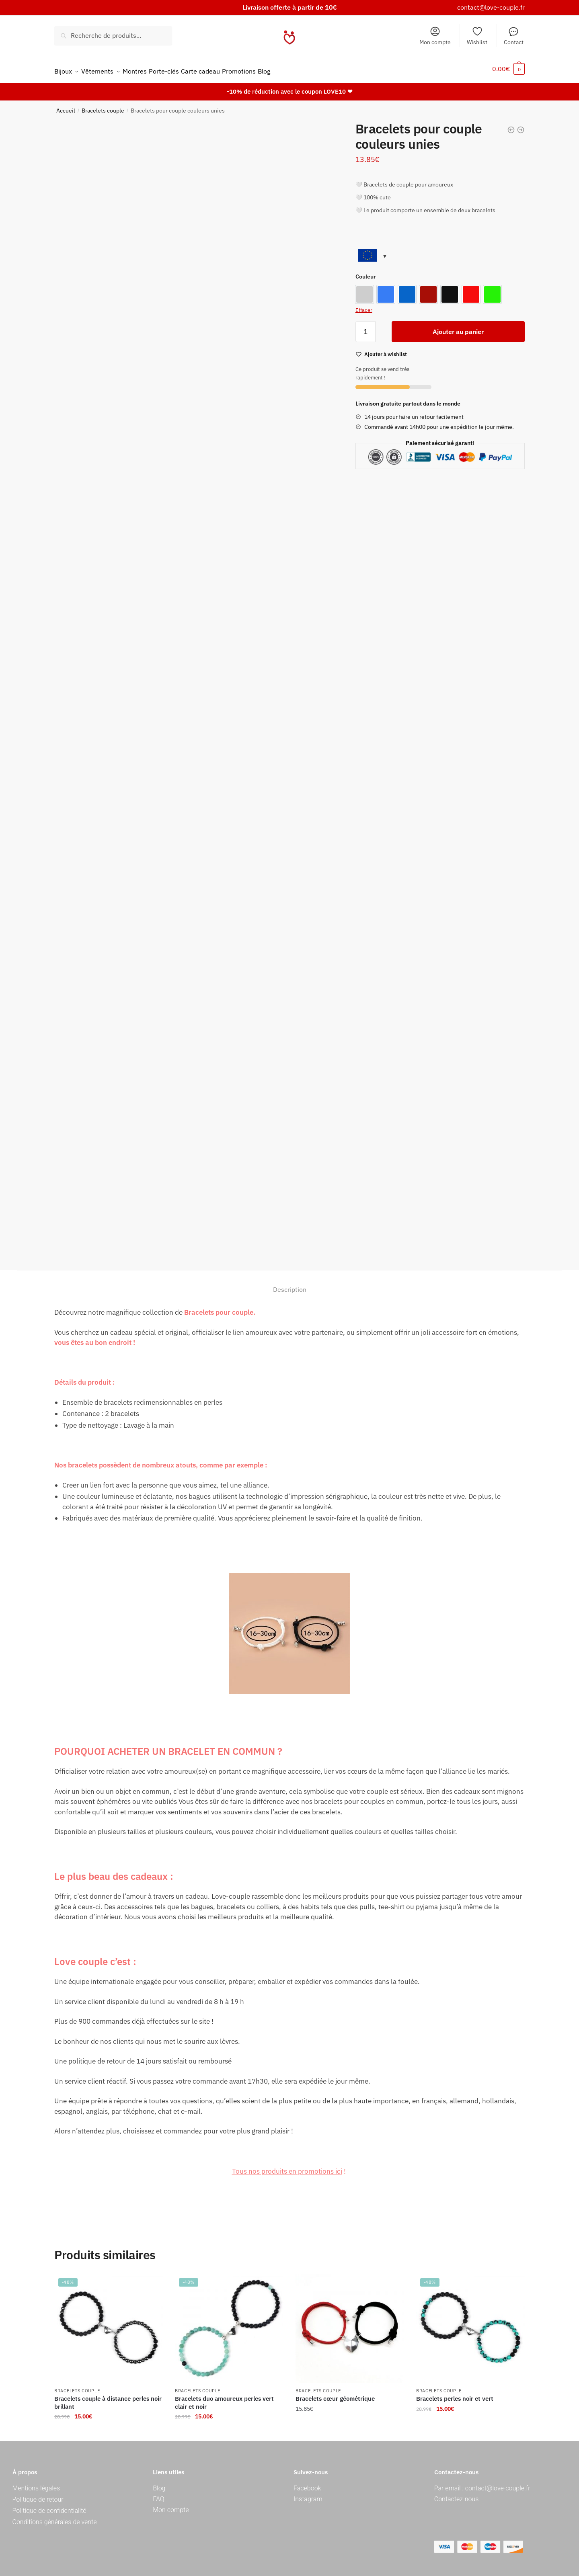 The image size is (579, 2576). Describe the element at coordinates (287, 2166) in the screenshot. I see `Tous nos produits en promotions ici` at that location.